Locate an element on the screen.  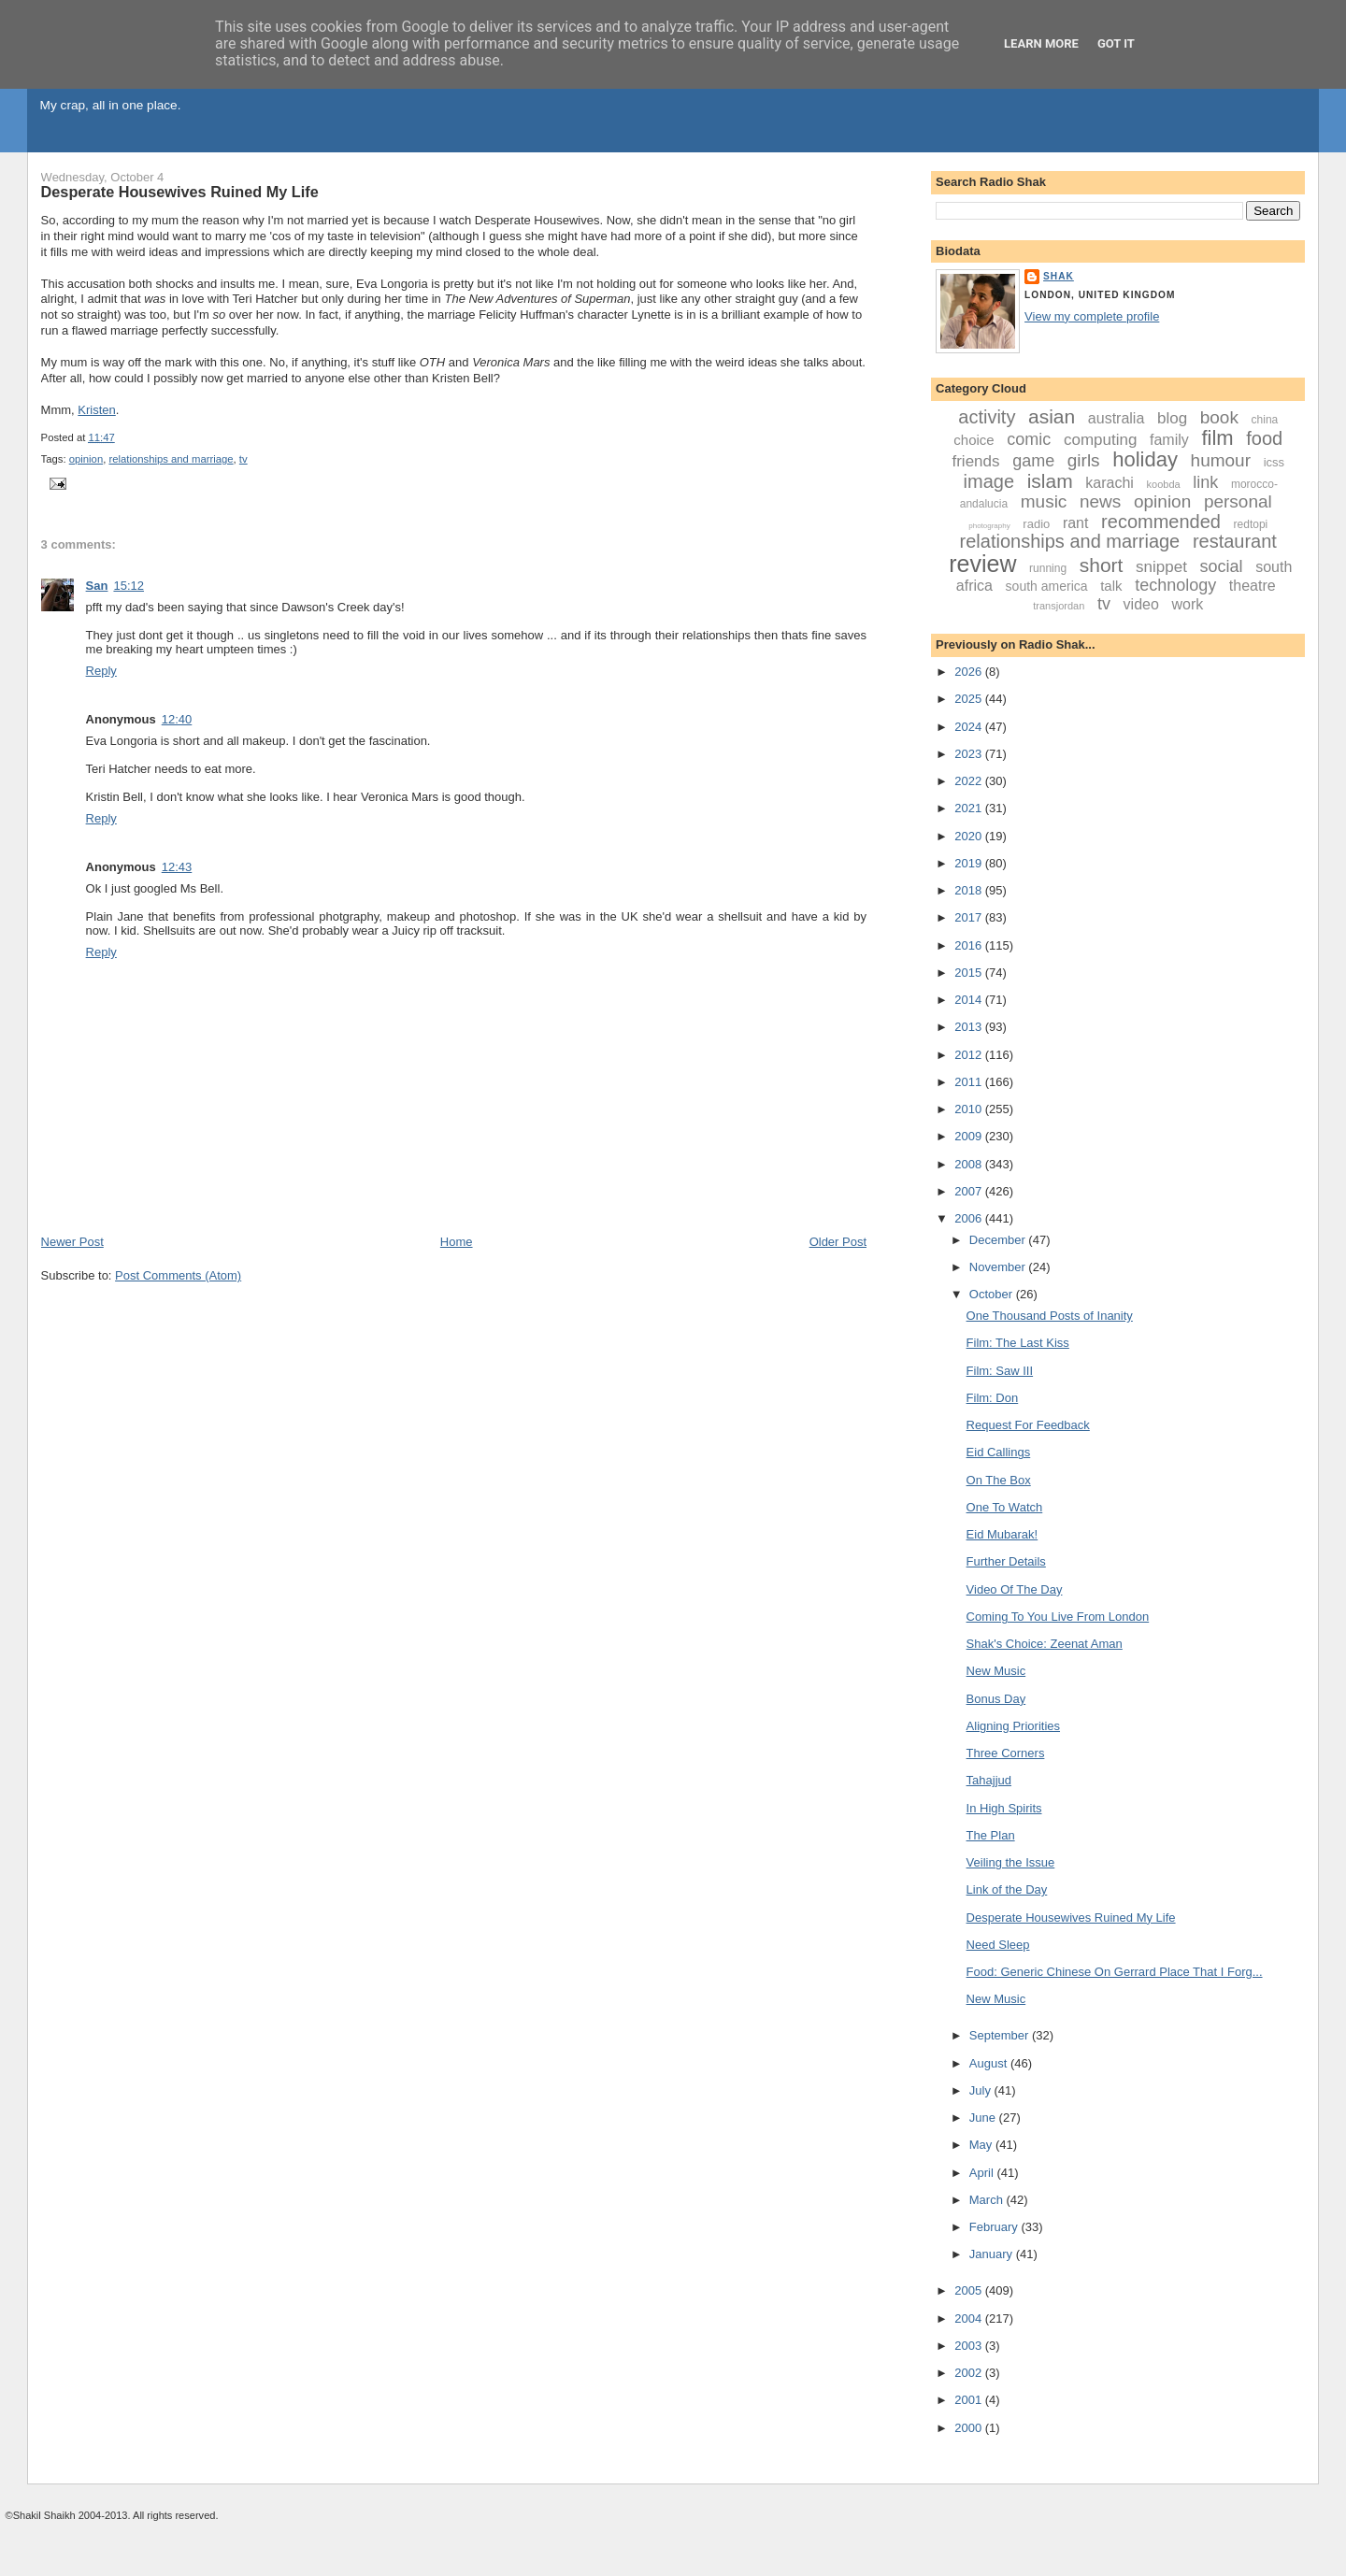
December is located at coordinates (999, 1240).